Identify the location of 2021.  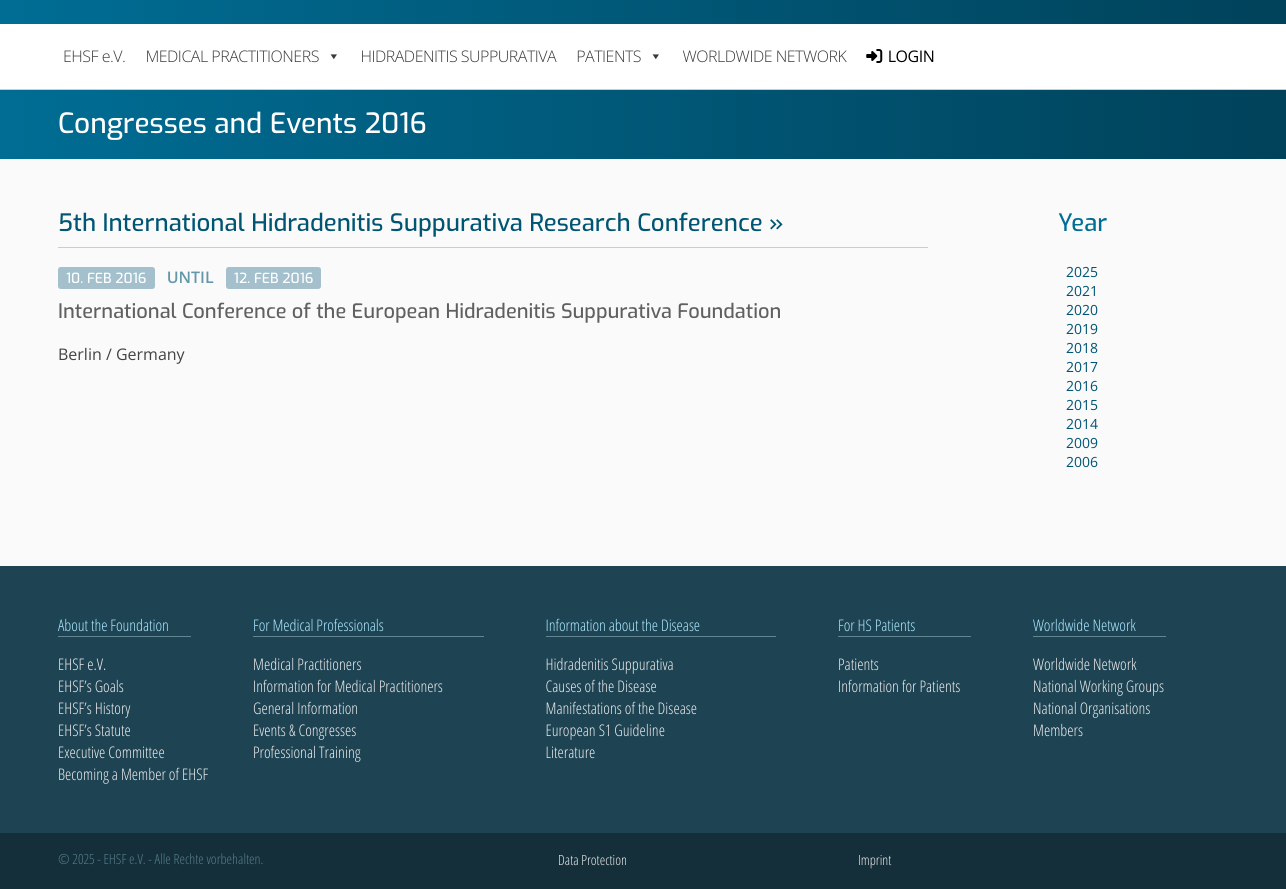
(1082, 291).